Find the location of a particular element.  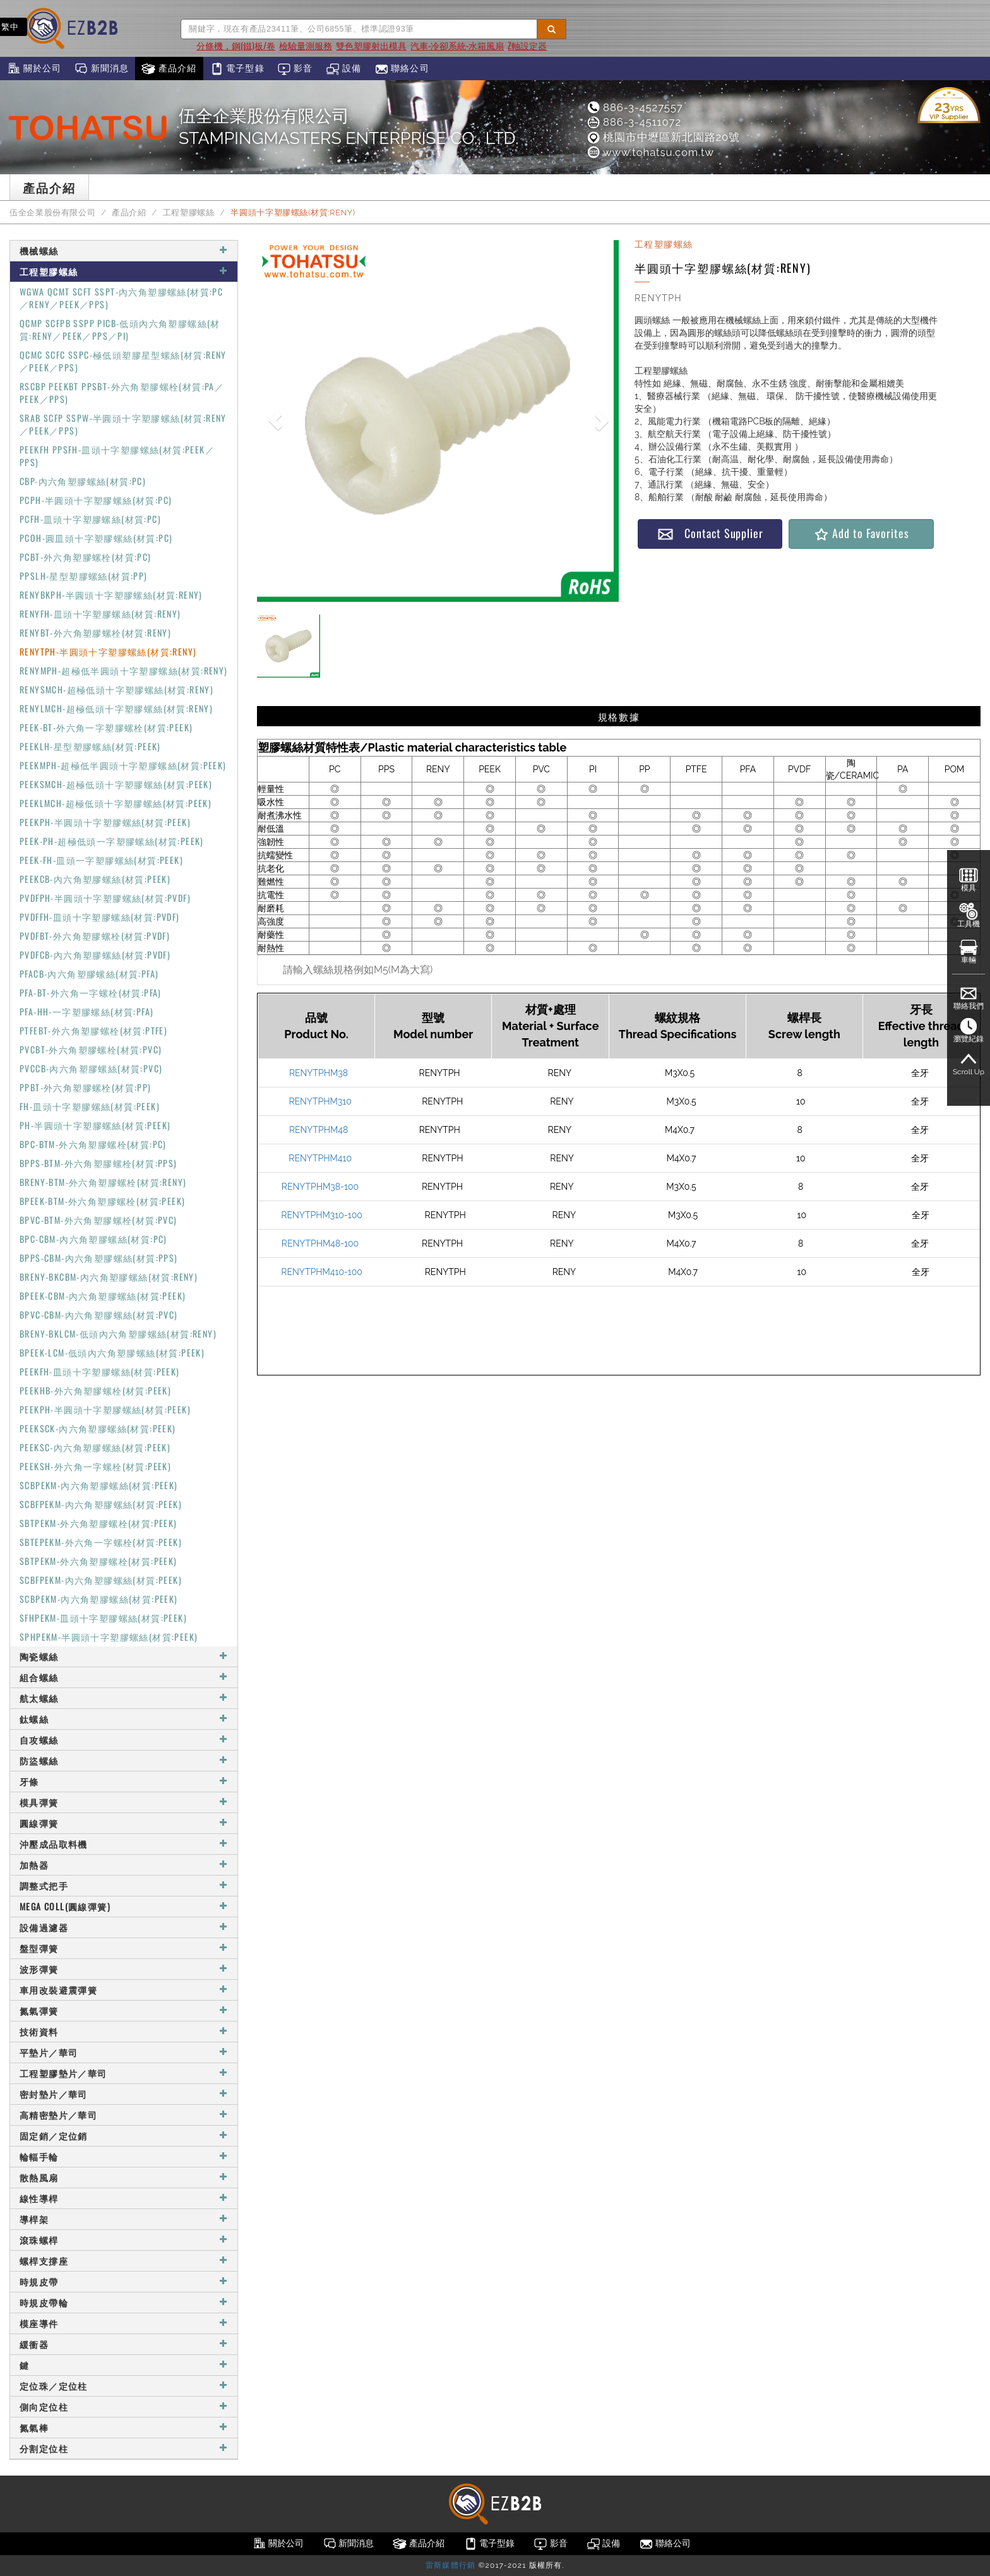

PVCCB-內六角塑膠螺絲(材質:PVC) is located at coordinates (91, 1068).